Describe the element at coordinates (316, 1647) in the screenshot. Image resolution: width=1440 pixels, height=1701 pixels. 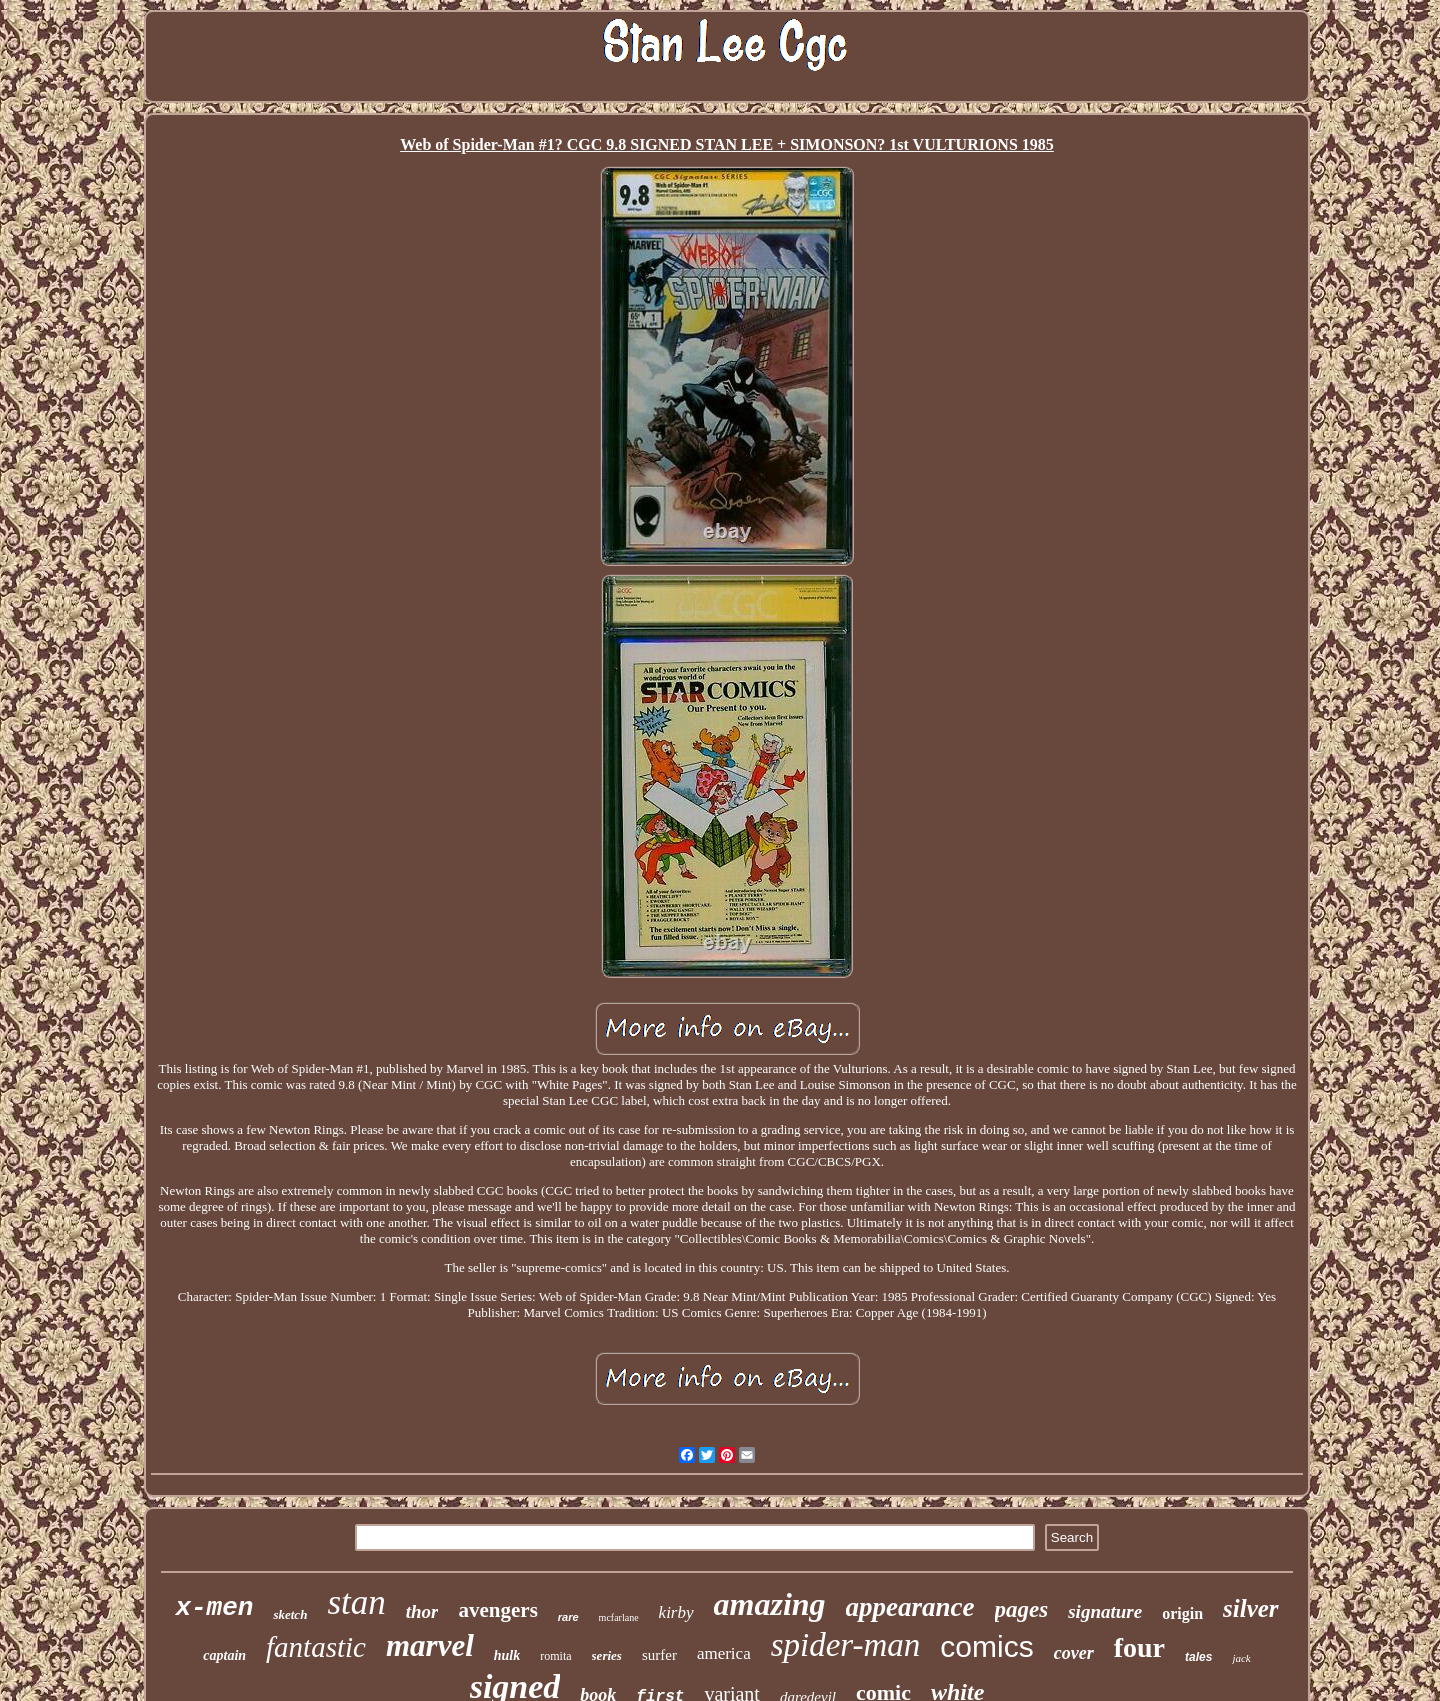
I see `fantastic` at that location.